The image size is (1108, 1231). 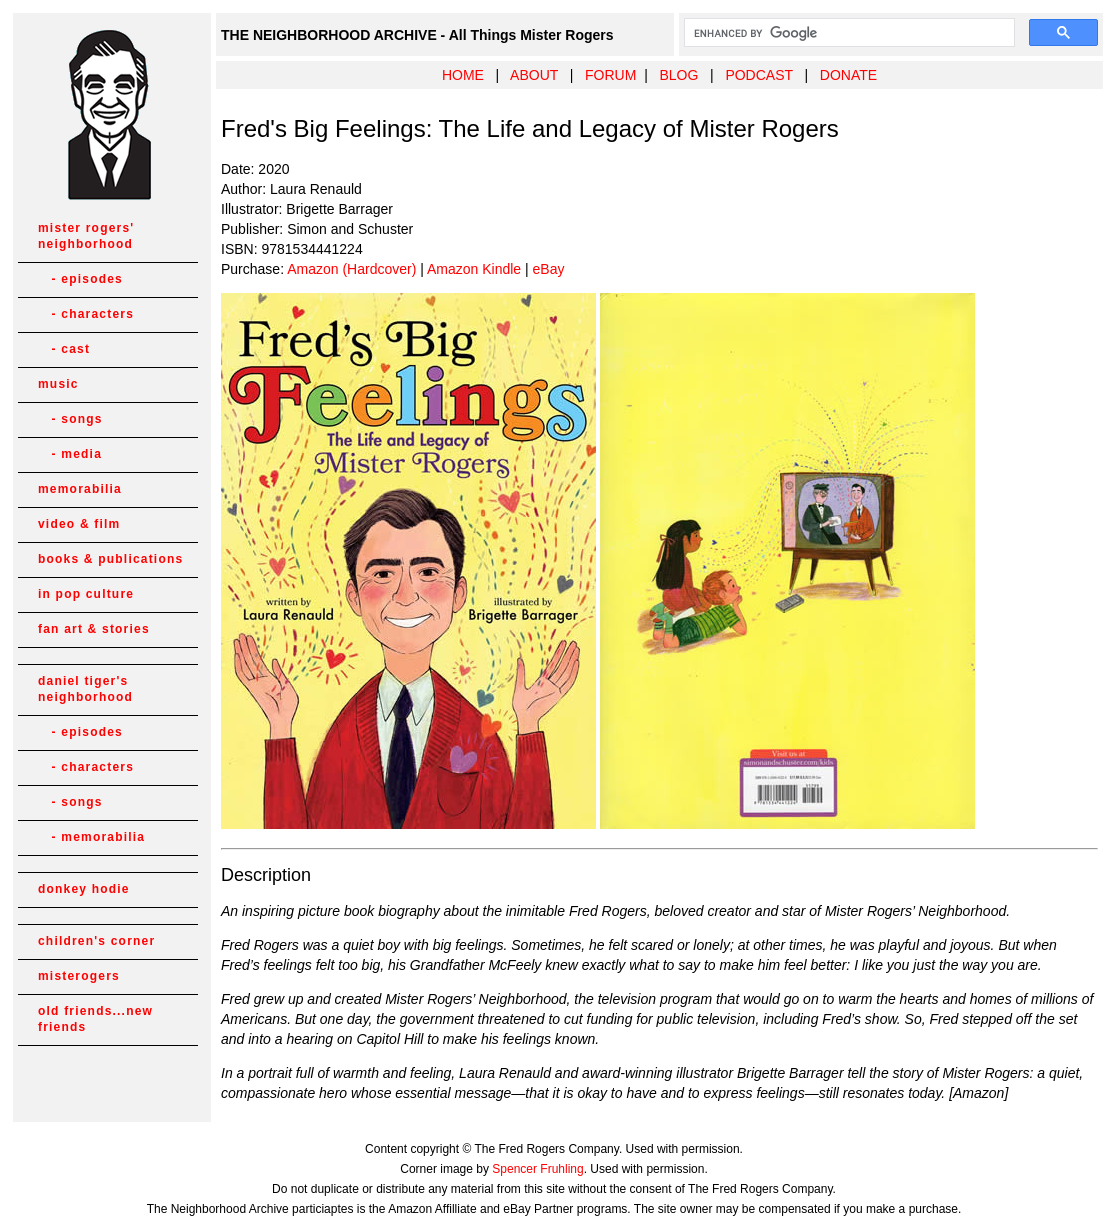 What do you see at coordinates (80, 279) in the screenshot?
I see `- episodes` at bounding box center [80, 279].